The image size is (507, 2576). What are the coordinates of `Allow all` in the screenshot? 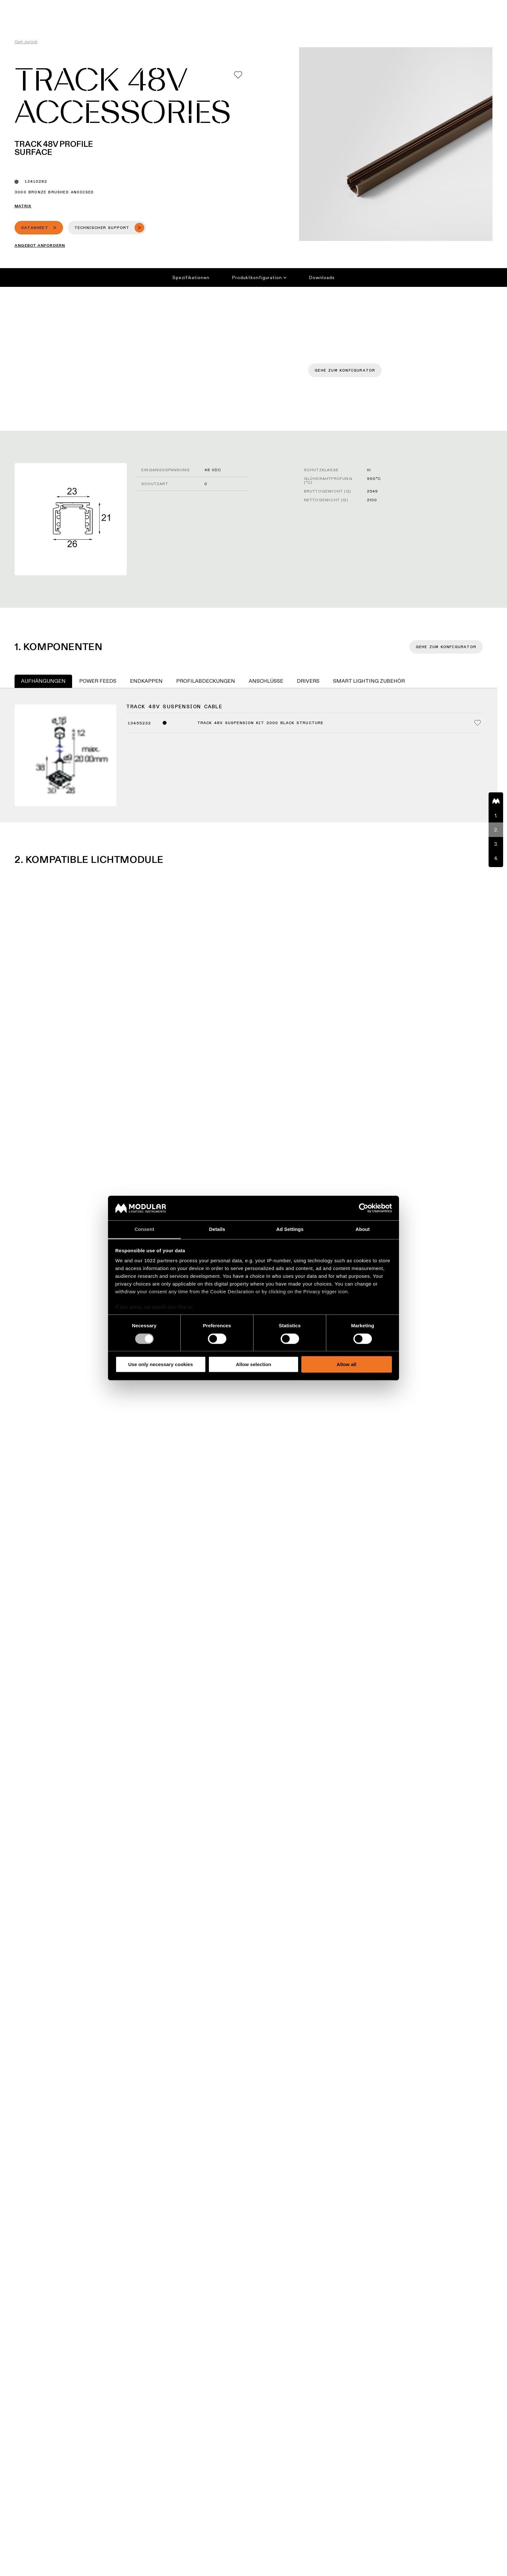 It's located at (346, 1364).